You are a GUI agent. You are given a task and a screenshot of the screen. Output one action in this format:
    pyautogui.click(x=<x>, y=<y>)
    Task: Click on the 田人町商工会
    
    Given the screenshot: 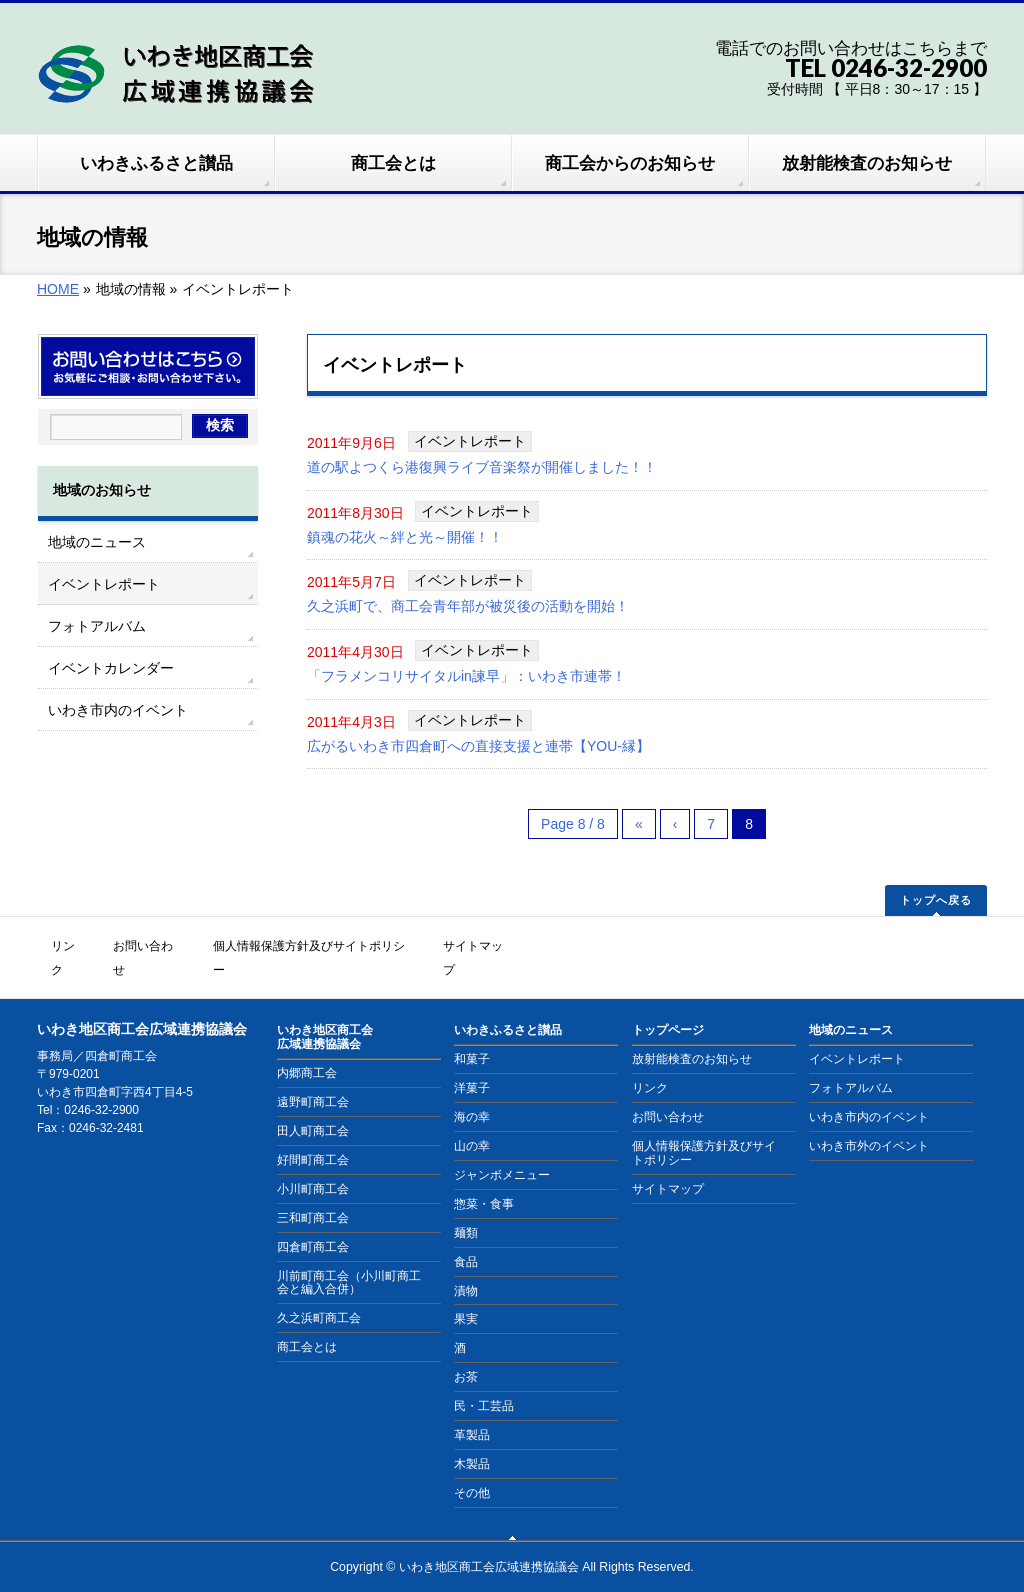 What is the action you would take?
    pyautogui.click(x=313, y=1106)
    